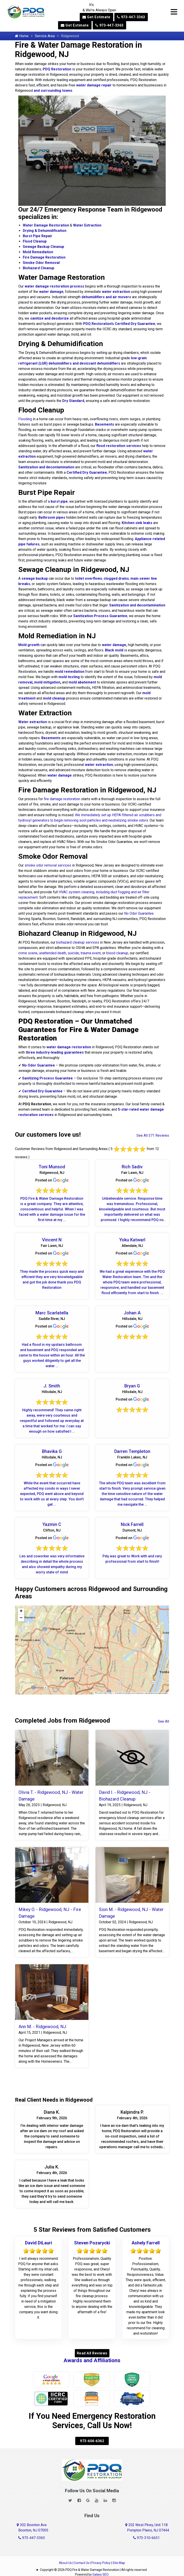  Describe the element at coordinates (42, 2026) in the screenshot. I see `Ann M. - Ridgewood, NJ` at that location.